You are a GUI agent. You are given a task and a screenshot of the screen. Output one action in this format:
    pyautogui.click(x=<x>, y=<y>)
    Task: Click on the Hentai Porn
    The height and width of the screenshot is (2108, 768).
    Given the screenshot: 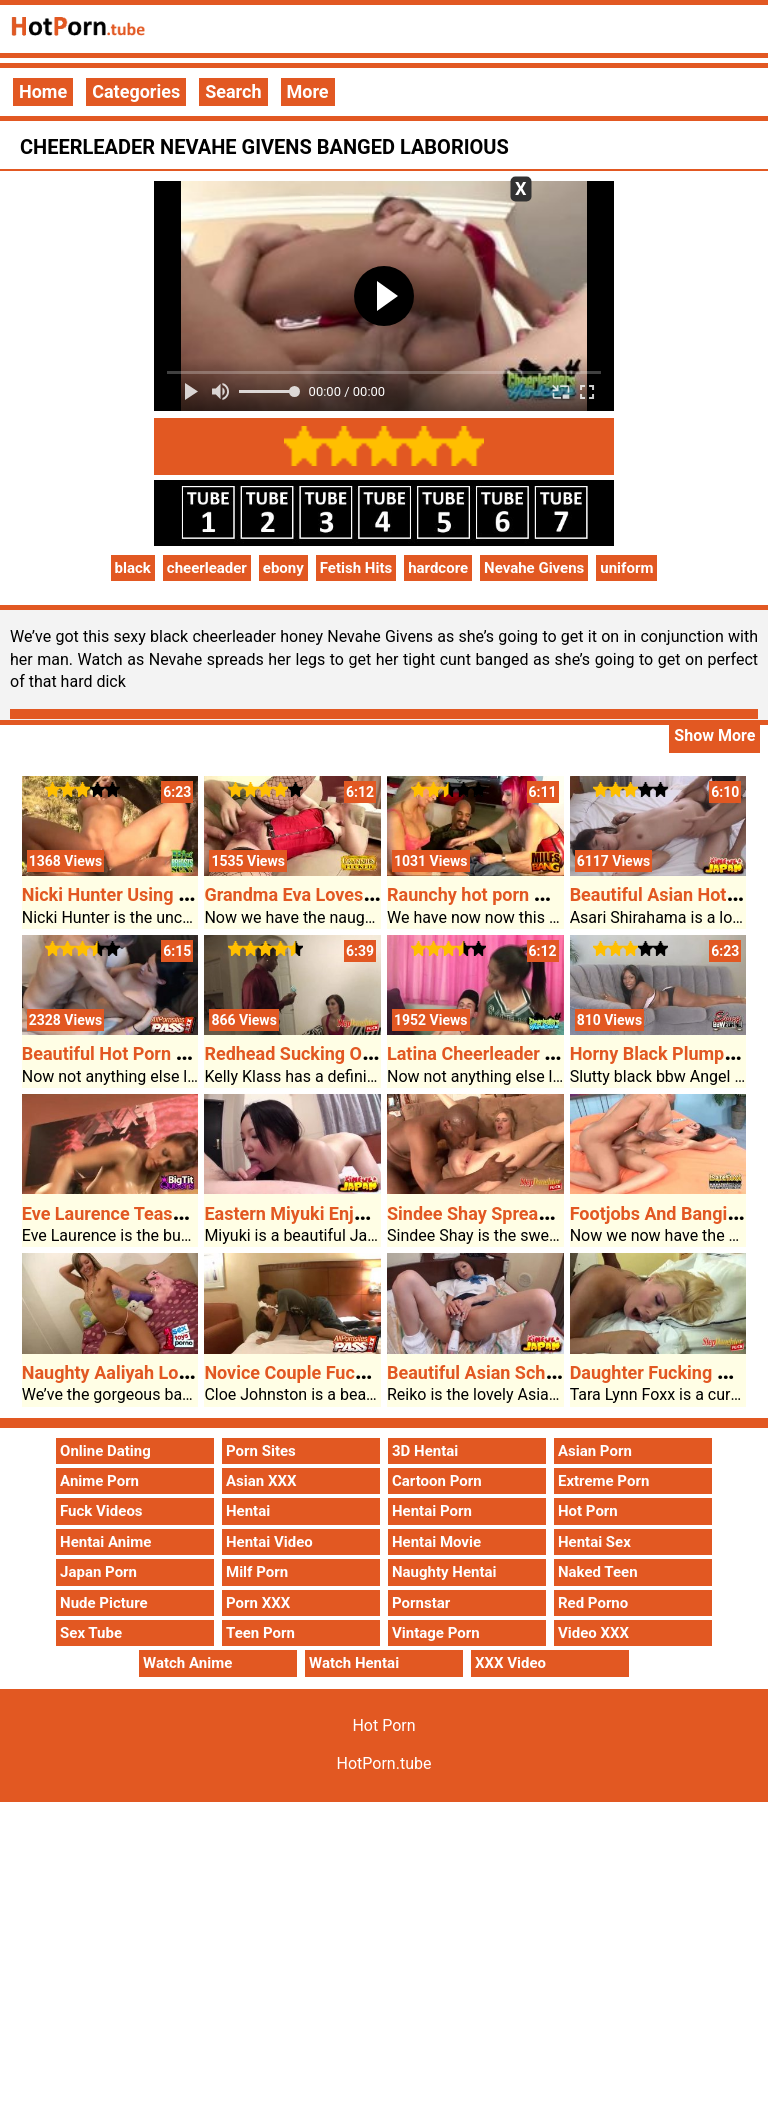 What is the action you would take?
    pyautogui.click(x=432, y=1511)
    